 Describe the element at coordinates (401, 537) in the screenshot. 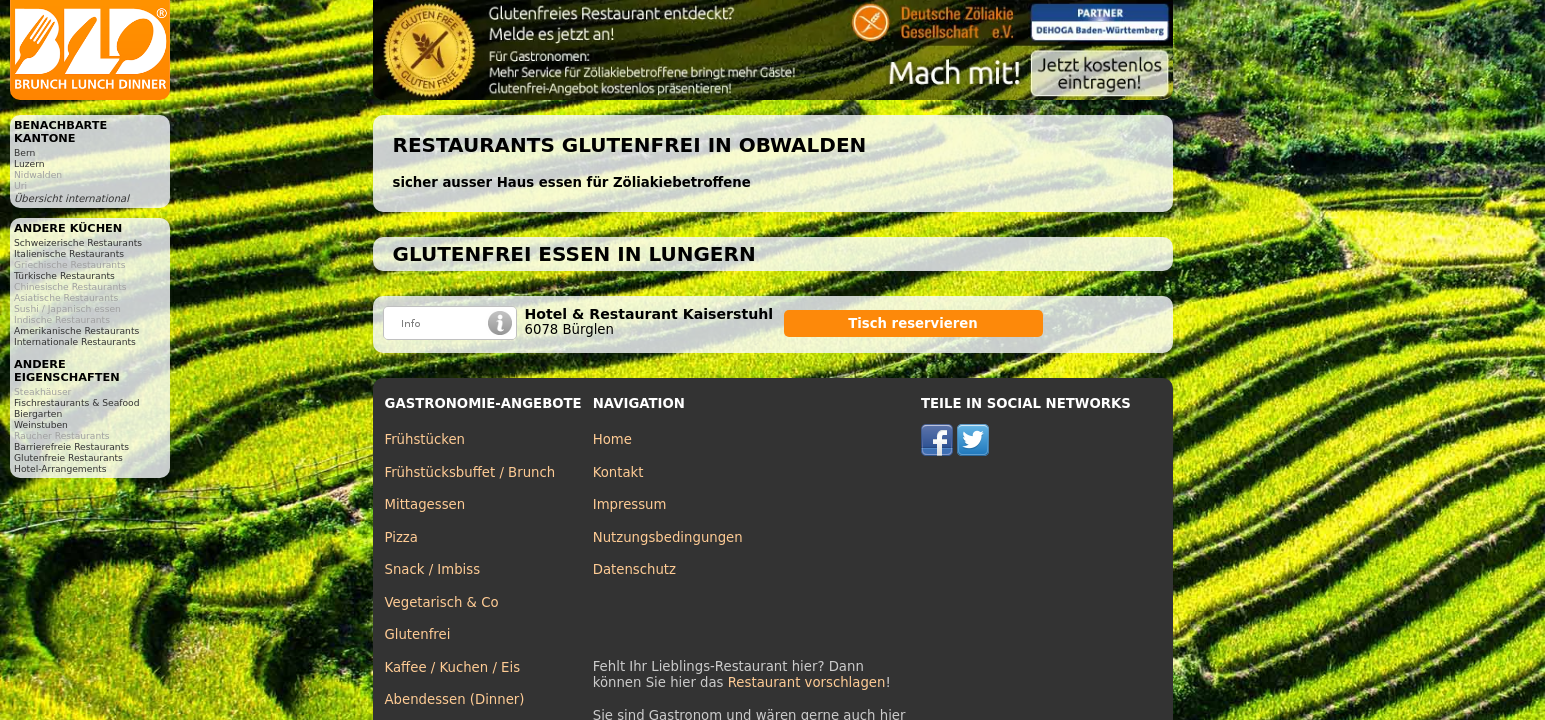

I see `Pizza` at that location.